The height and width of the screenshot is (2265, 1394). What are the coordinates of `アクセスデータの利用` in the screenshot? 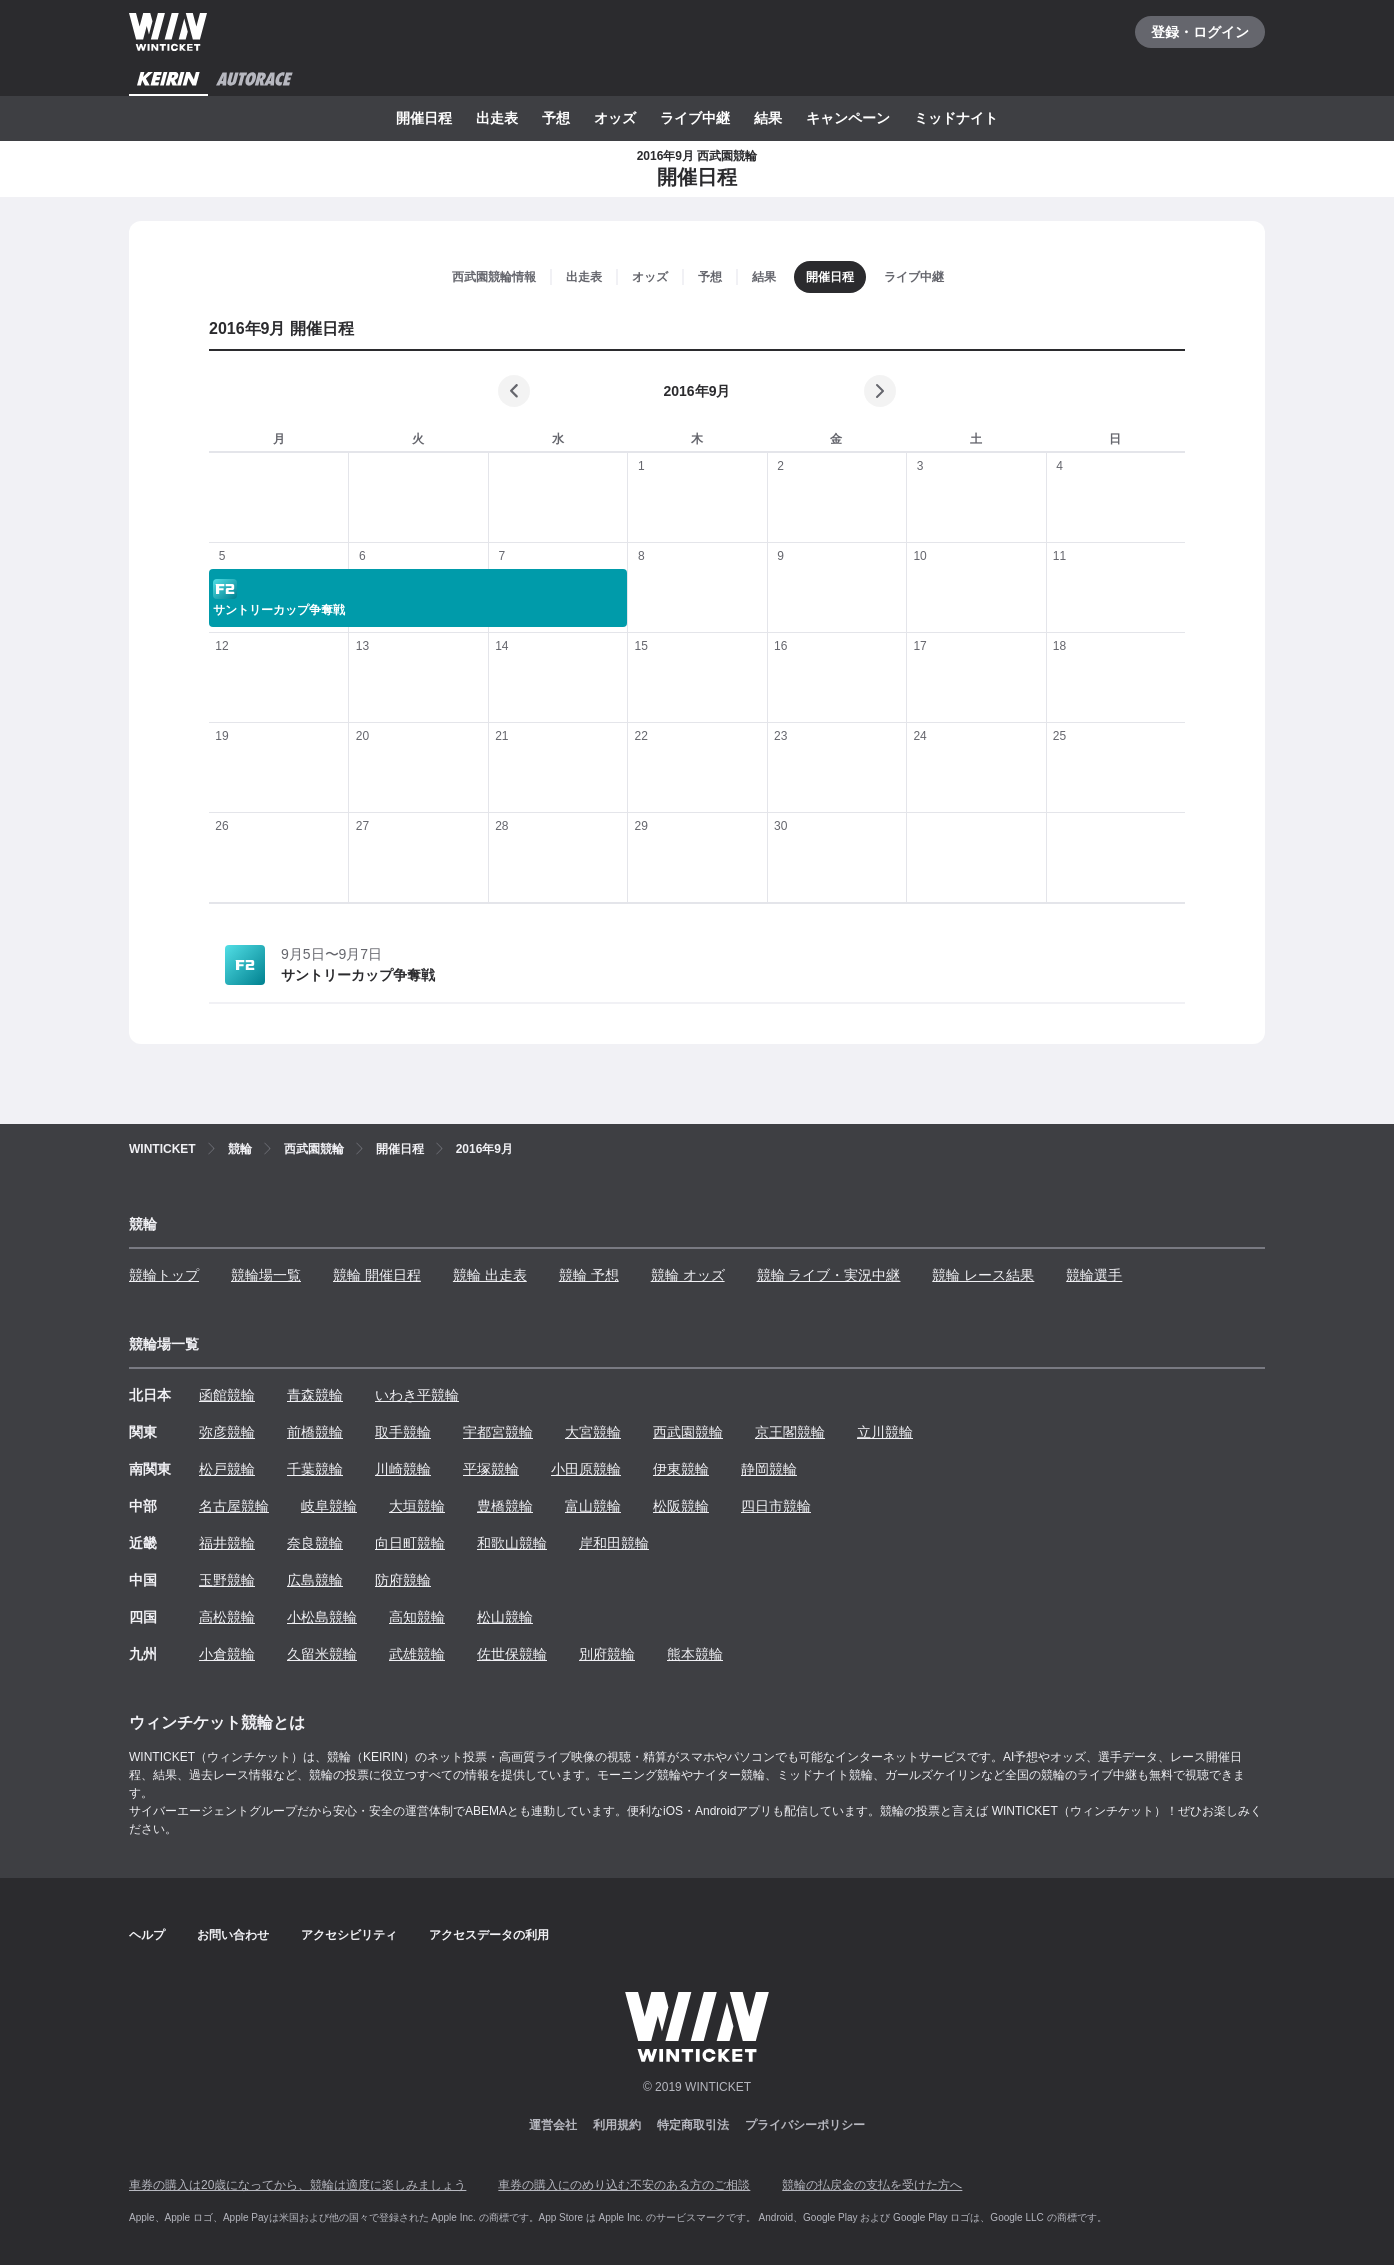 It's located at (489, 1935).